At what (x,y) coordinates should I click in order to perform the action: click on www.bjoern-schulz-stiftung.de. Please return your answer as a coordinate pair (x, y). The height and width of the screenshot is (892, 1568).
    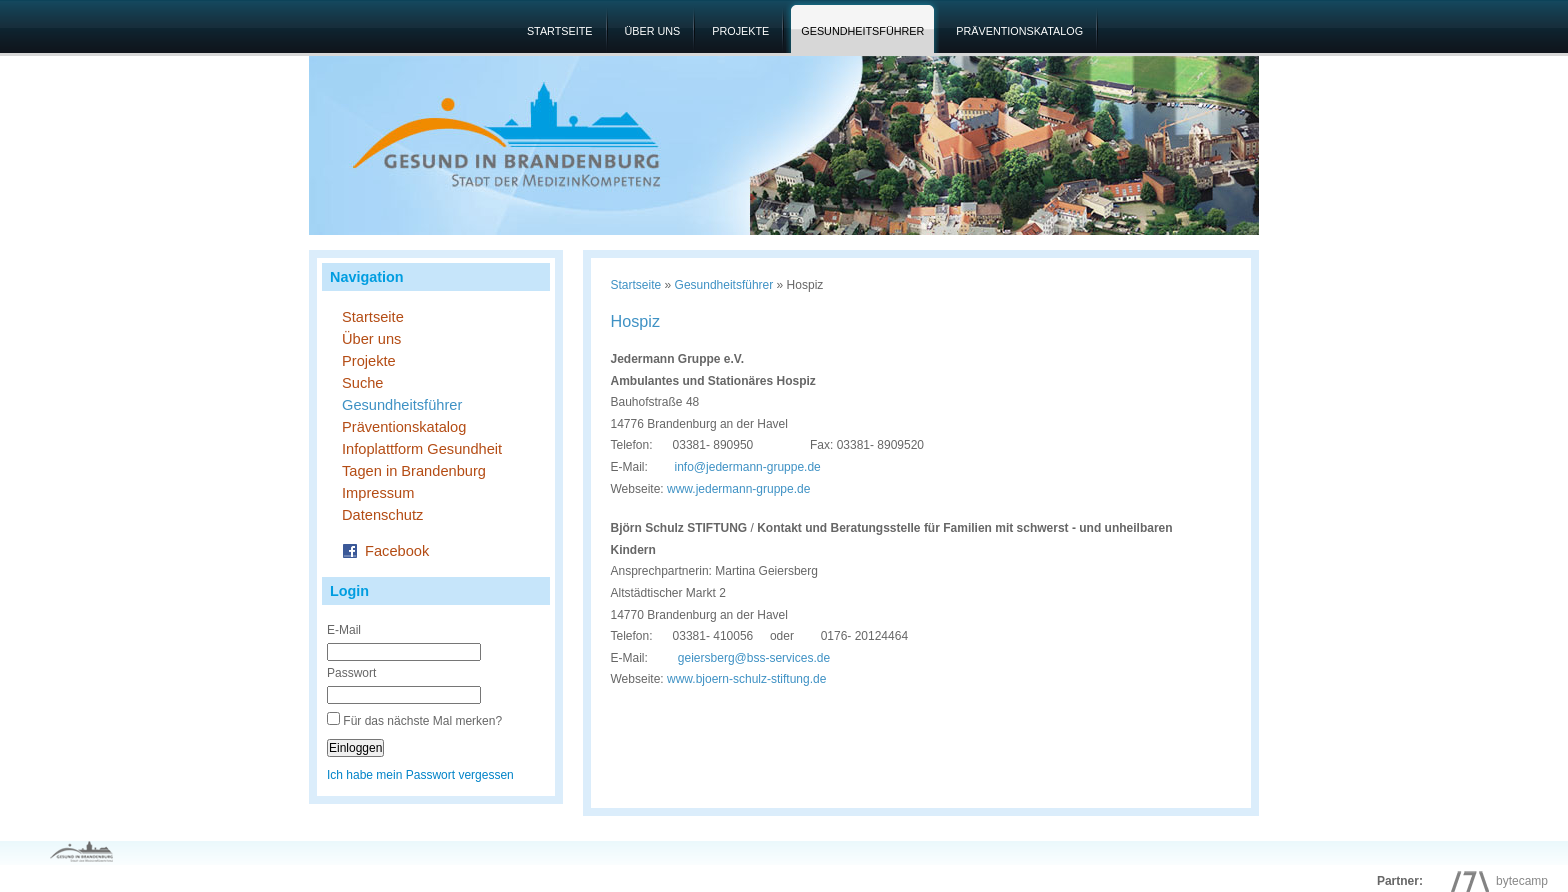
    Looking at the image, I should click on (746, 679).